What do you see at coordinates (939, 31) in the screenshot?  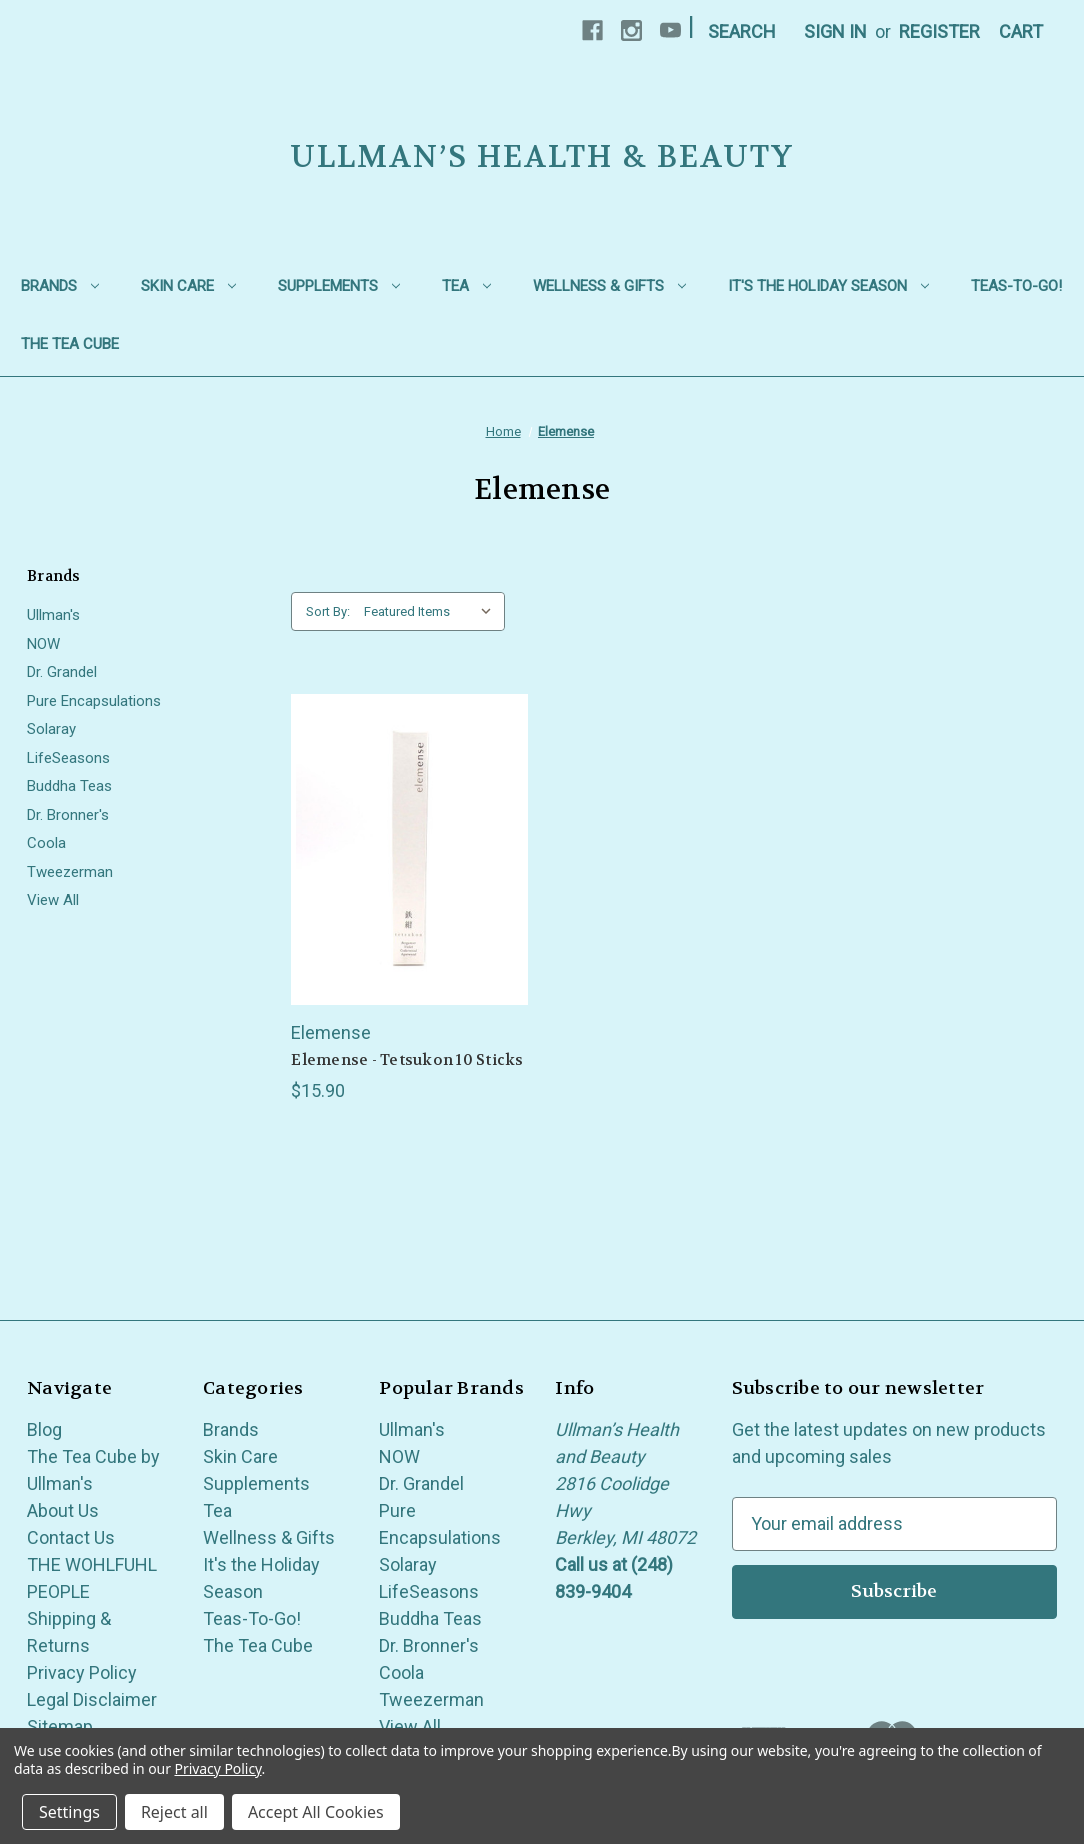 I see `Register` at bounding box center [939, 31].